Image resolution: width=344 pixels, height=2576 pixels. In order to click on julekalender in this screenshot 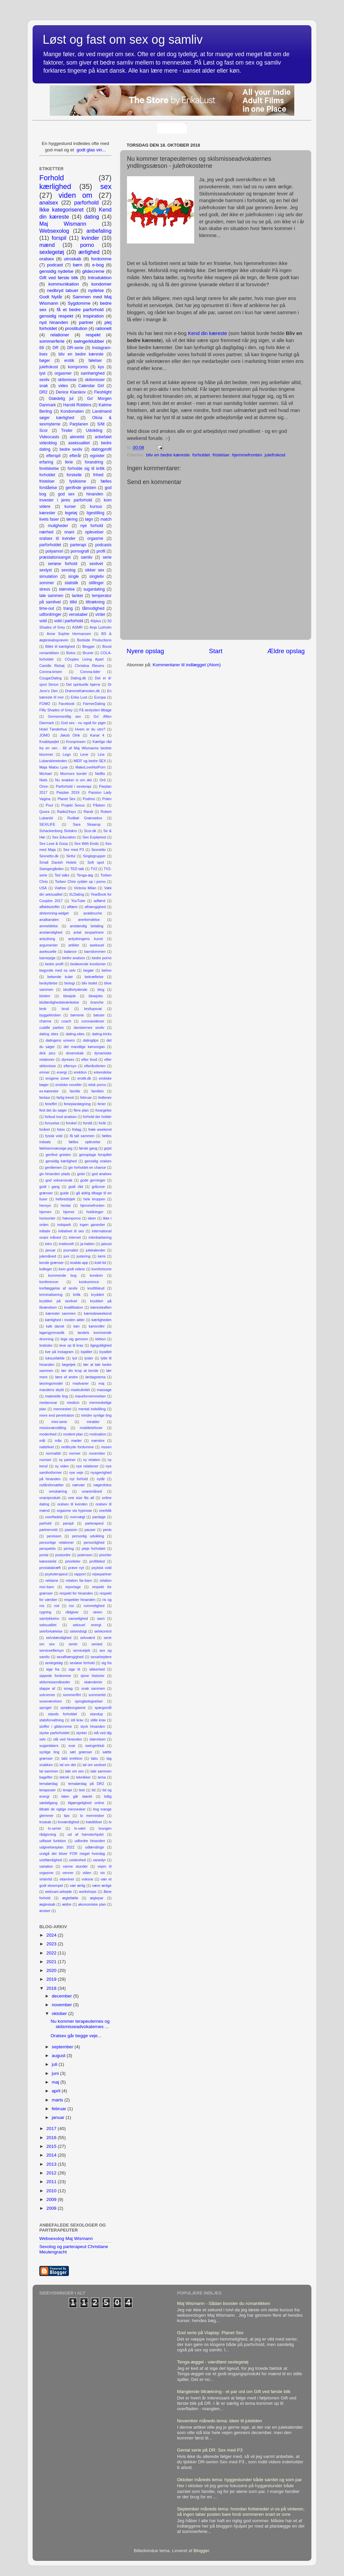, I will do `click(95, 1250)`.